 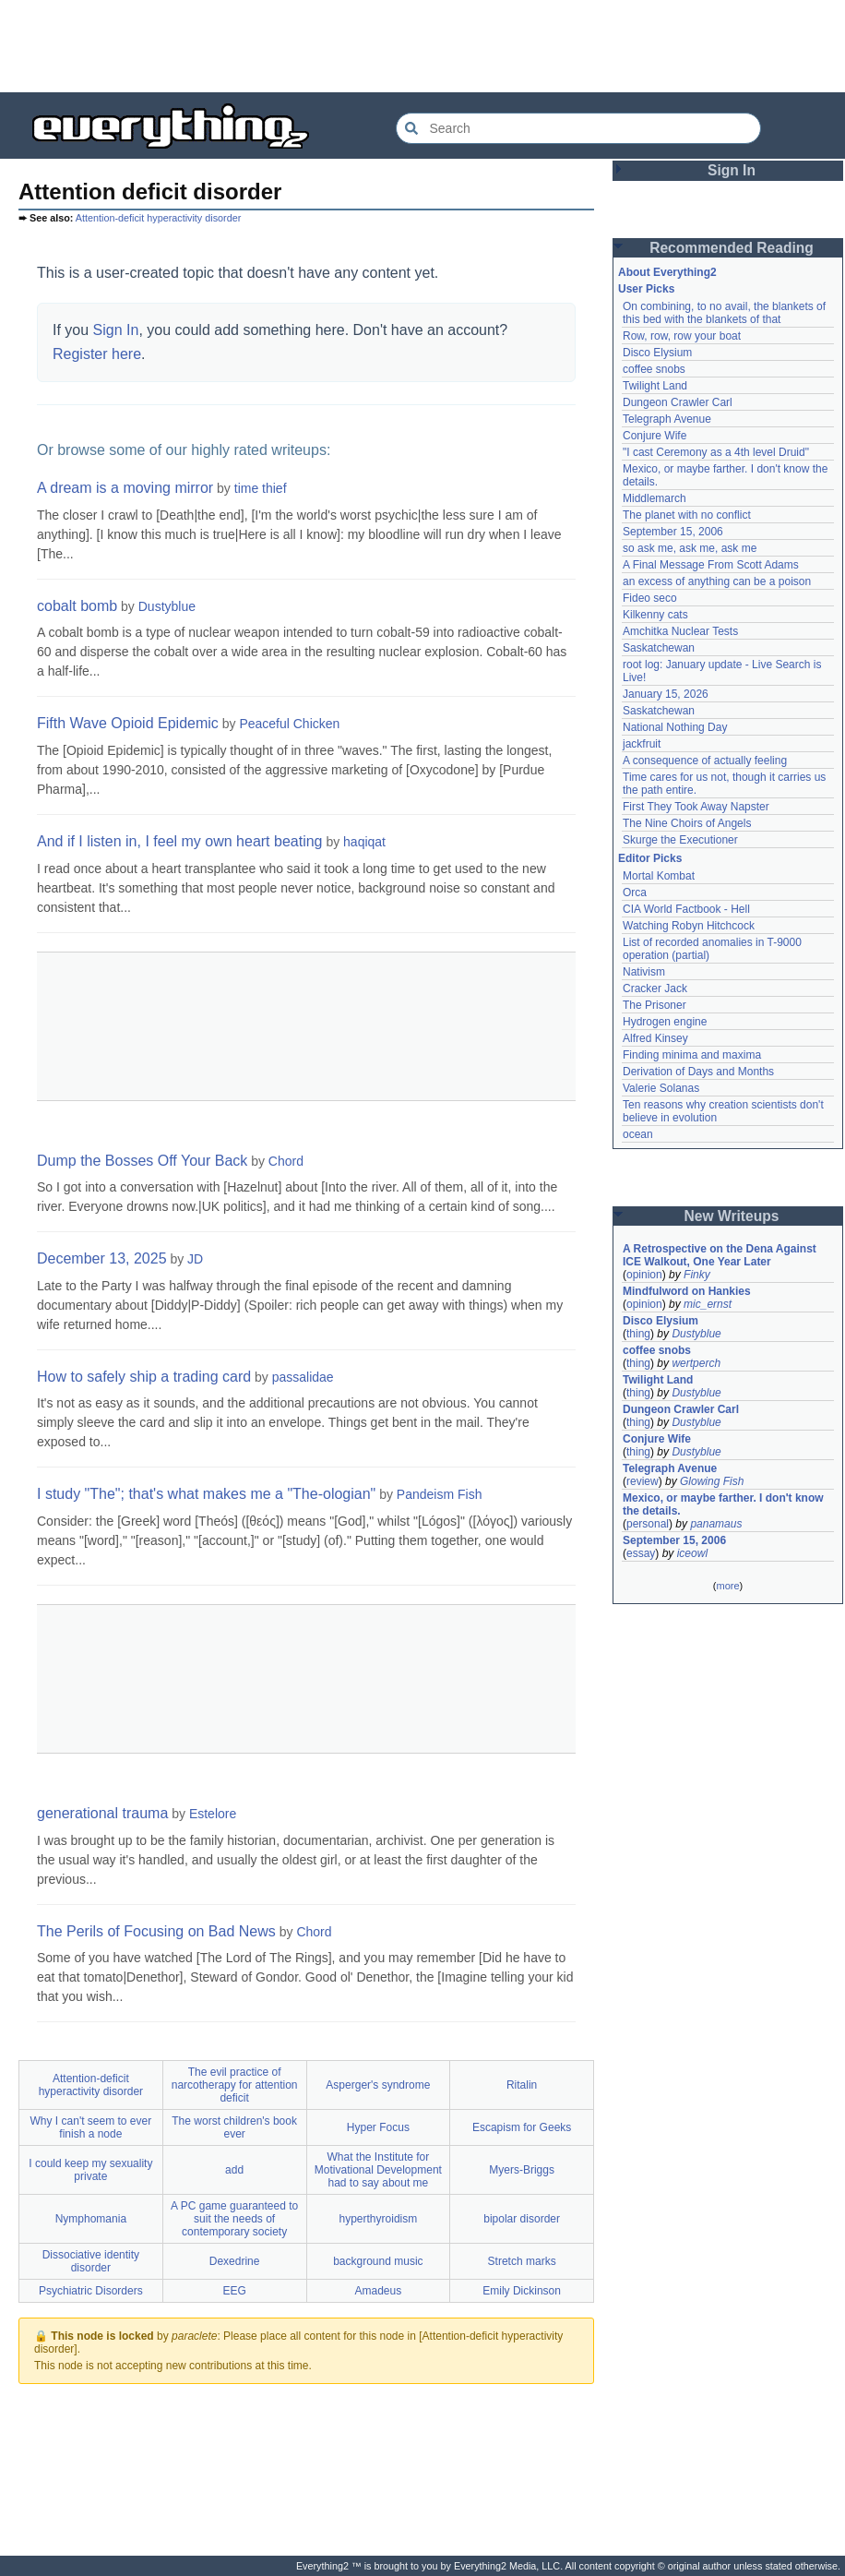 I want to click on Telegraph Avenue, so click(x=667, y=419).